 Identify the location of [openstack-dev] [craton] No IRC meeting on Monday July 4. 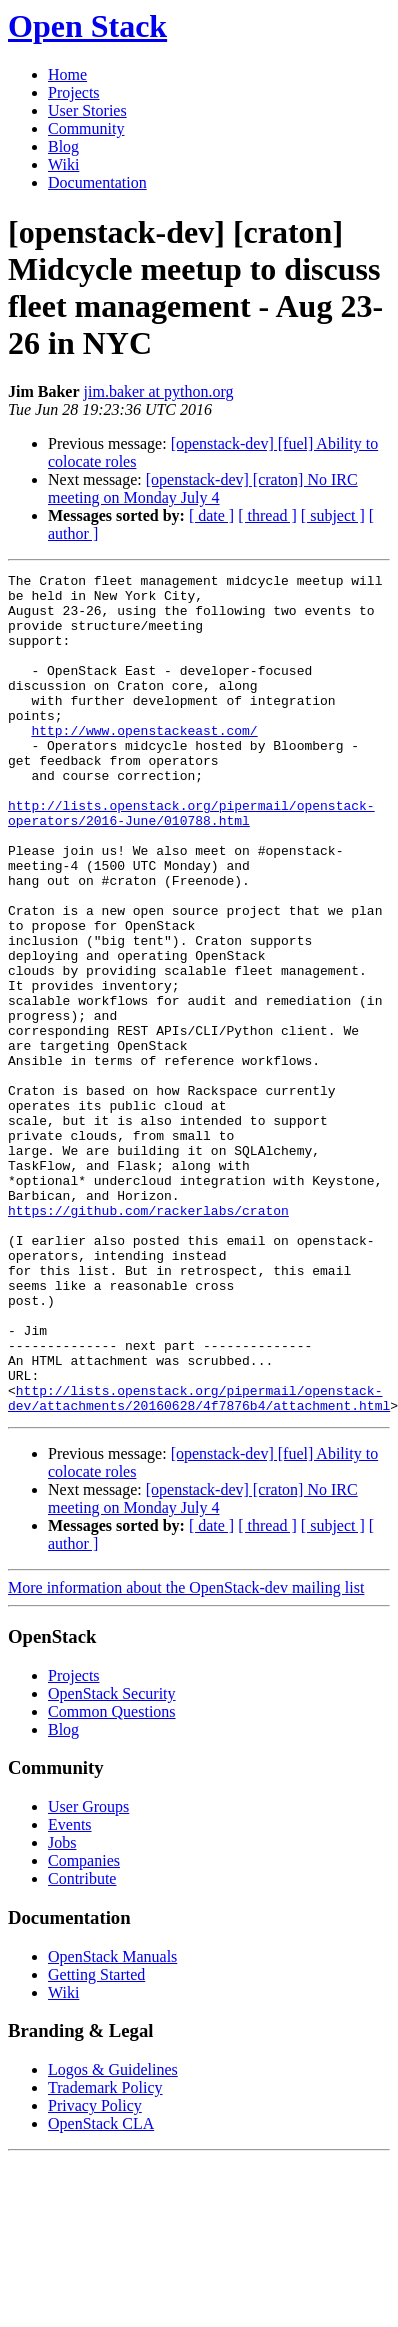
(203, 488).